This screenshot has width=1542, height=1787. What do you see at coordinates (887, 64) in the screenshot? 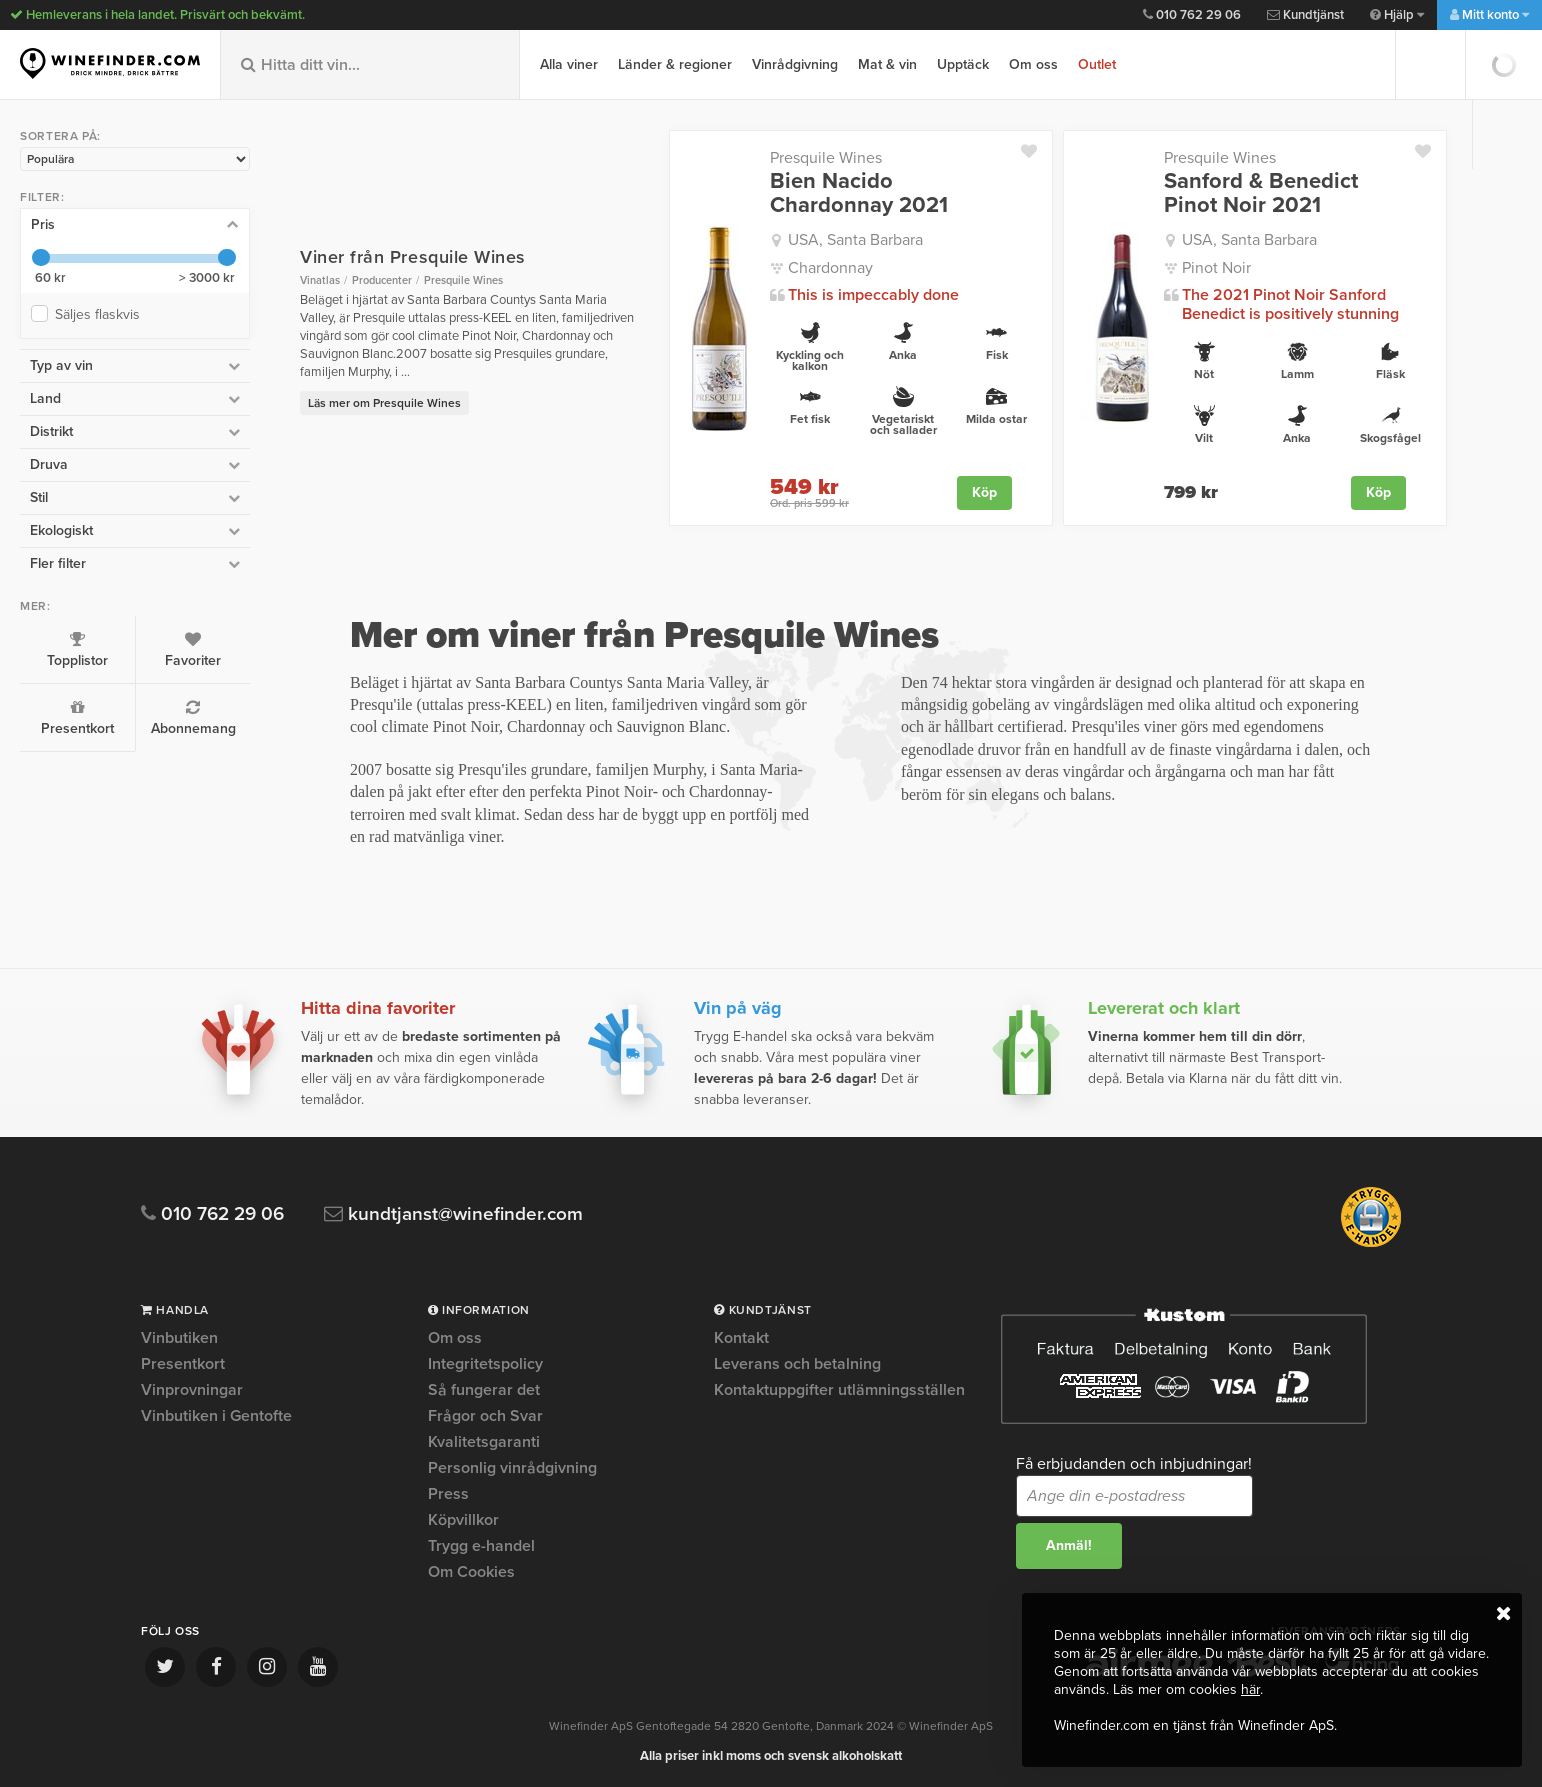
I see `Mat & vin` at bounding box center [887, 64].